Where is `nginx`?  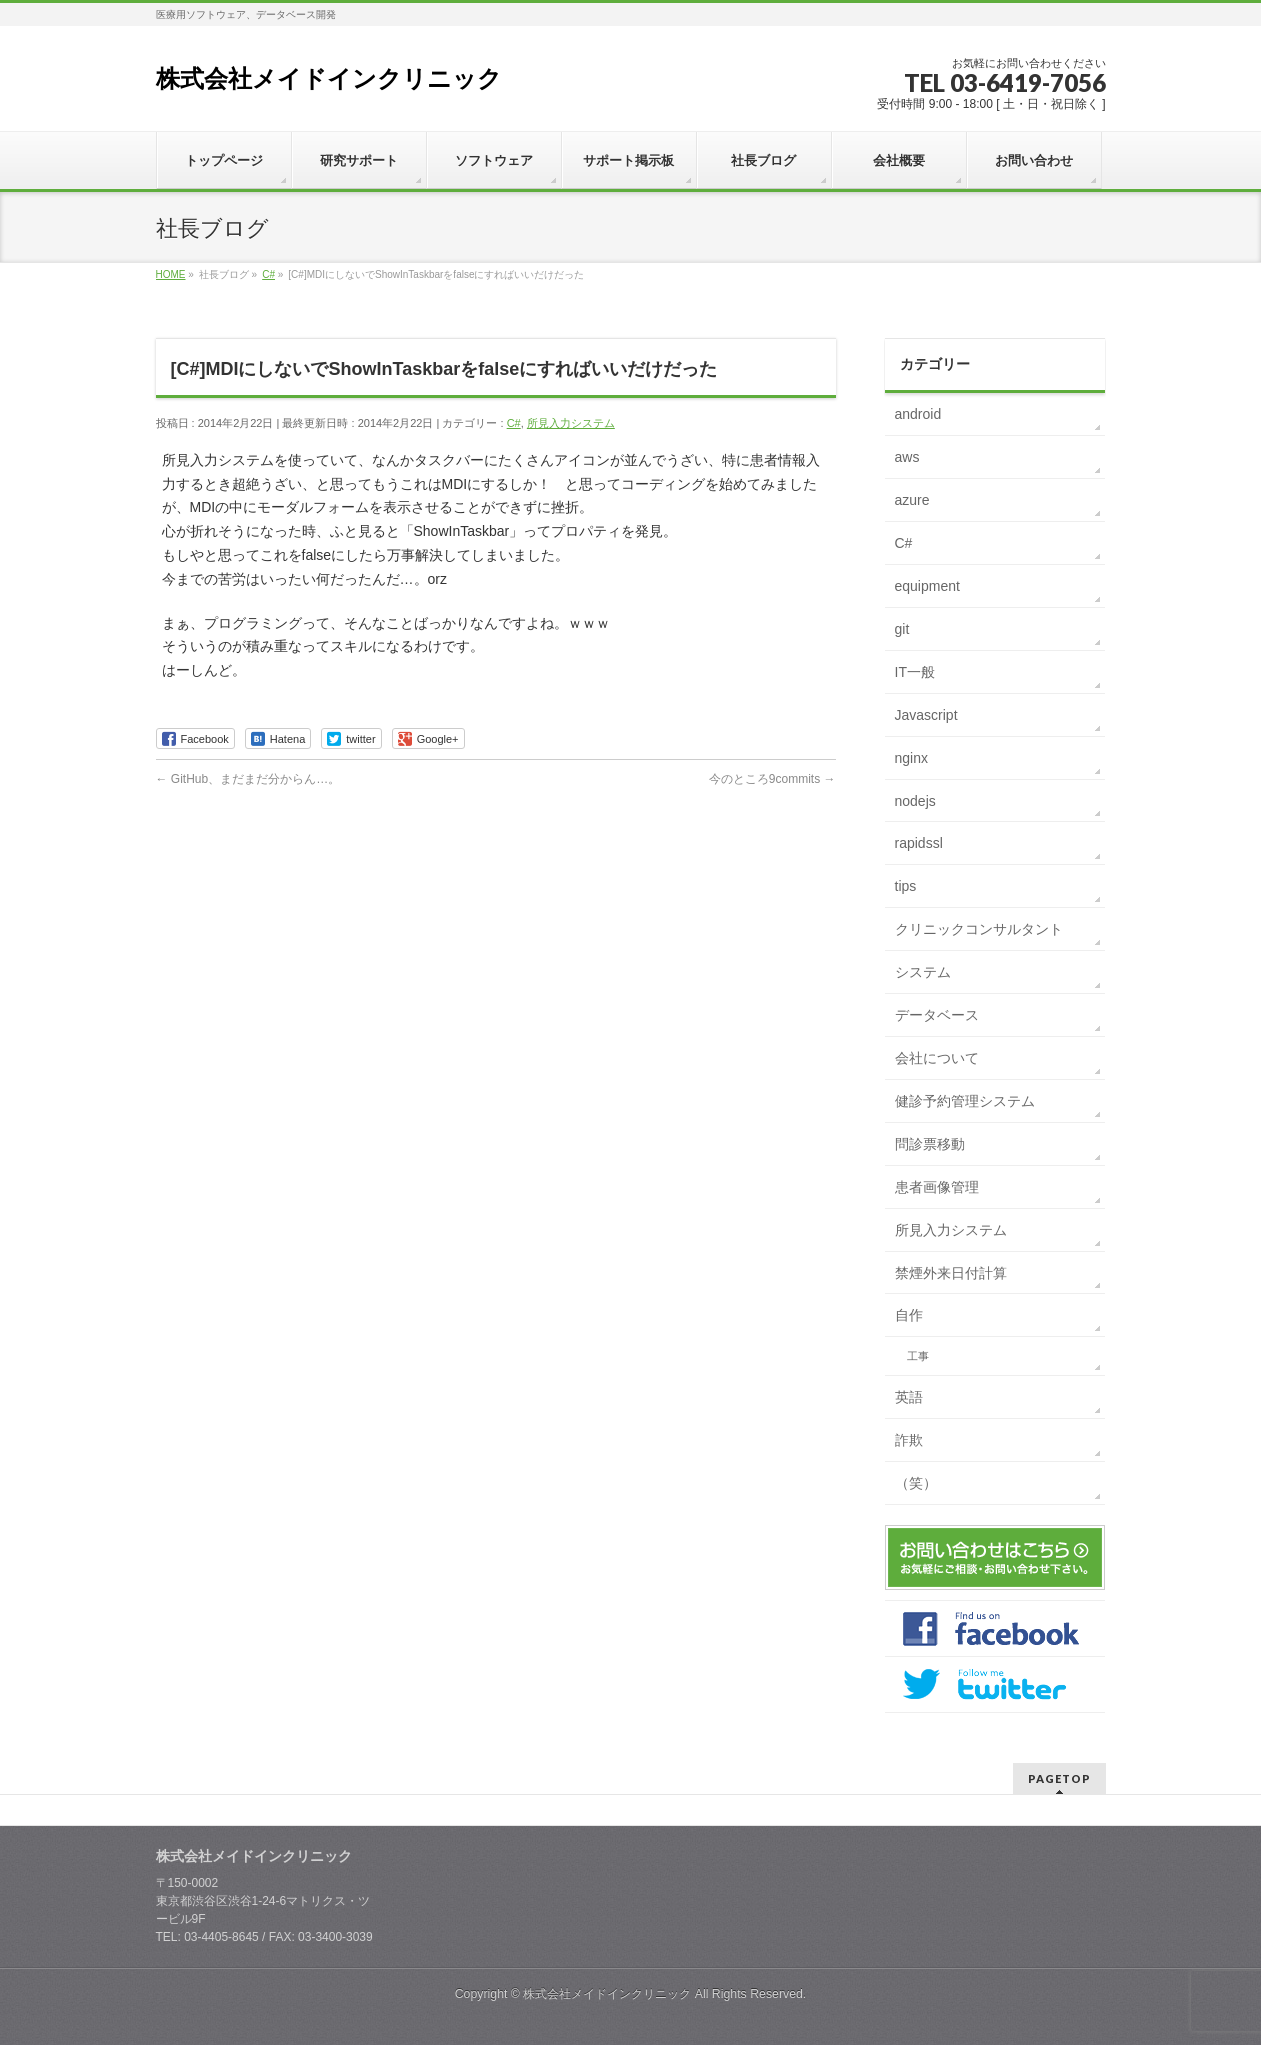 nginx is located at coordinates (911, 758).